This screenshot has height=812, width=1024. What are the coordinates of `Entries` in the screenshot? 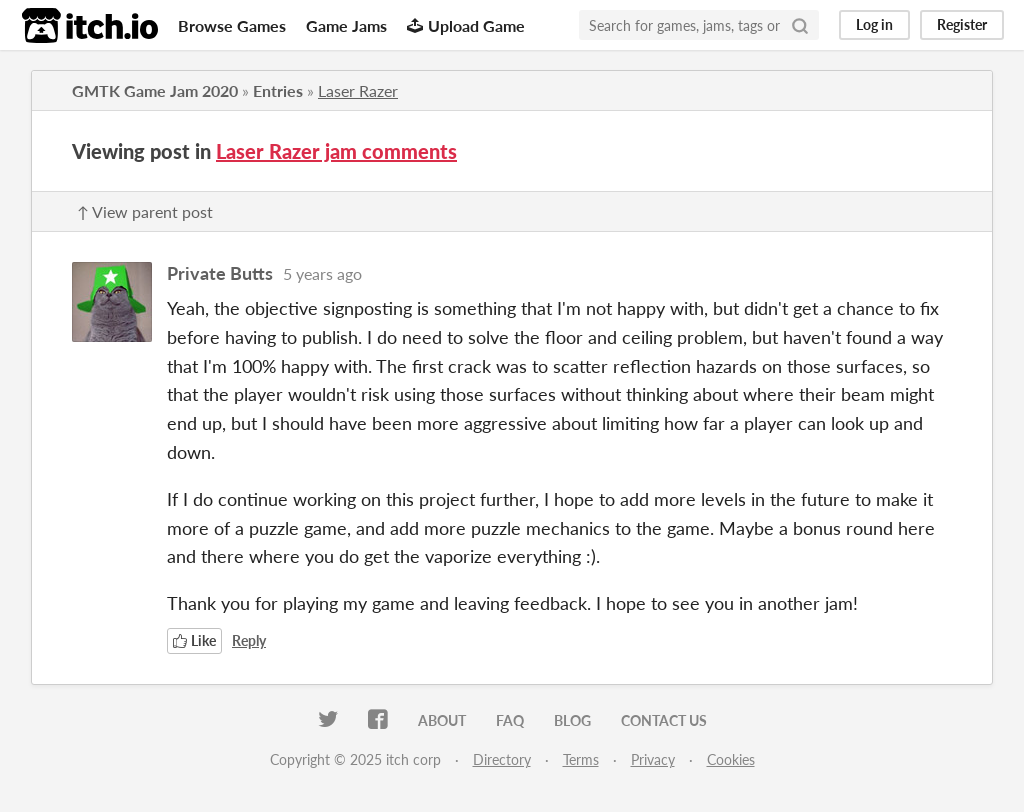 It's located at (278, 90).